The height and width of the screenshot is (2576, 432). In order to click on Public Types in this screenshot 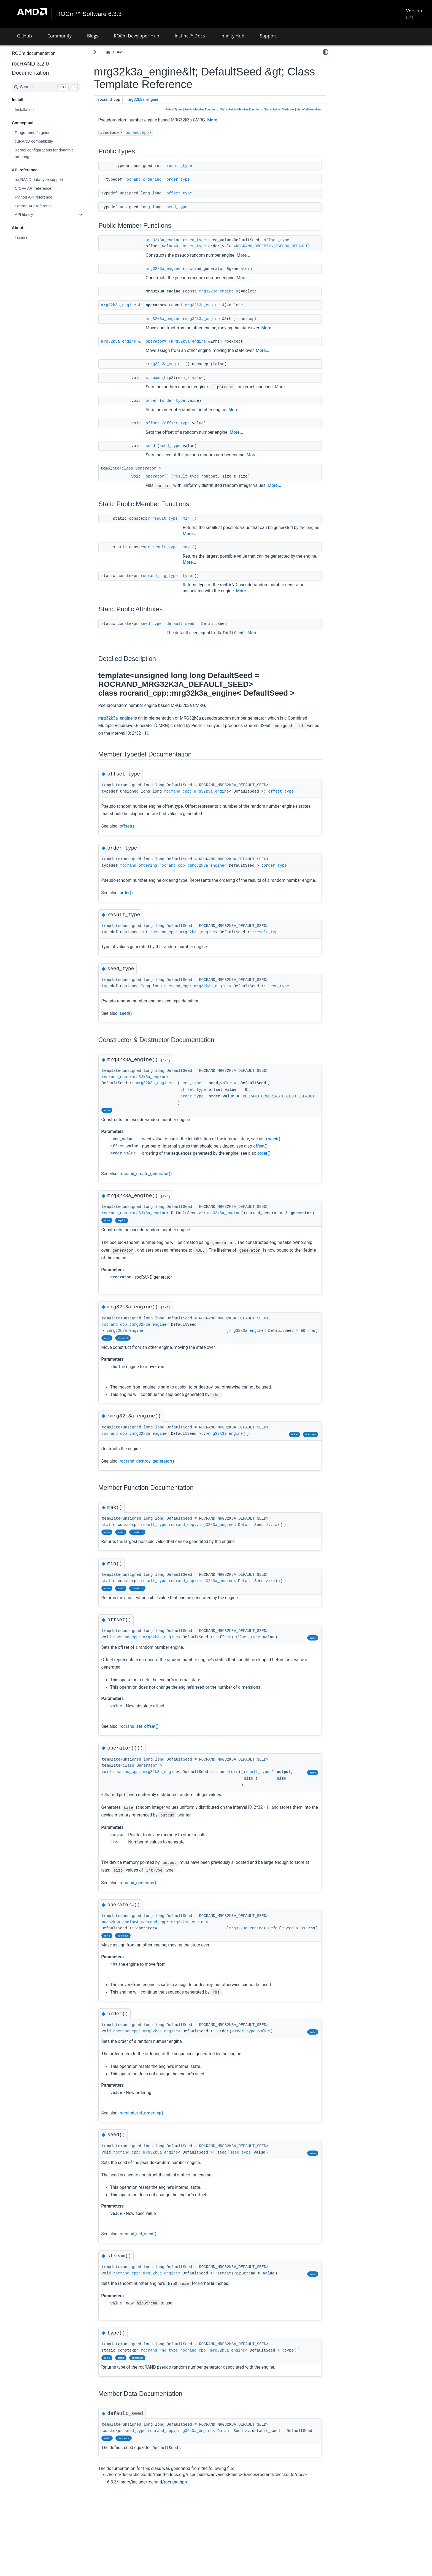, I will do `click(174, 109)`.